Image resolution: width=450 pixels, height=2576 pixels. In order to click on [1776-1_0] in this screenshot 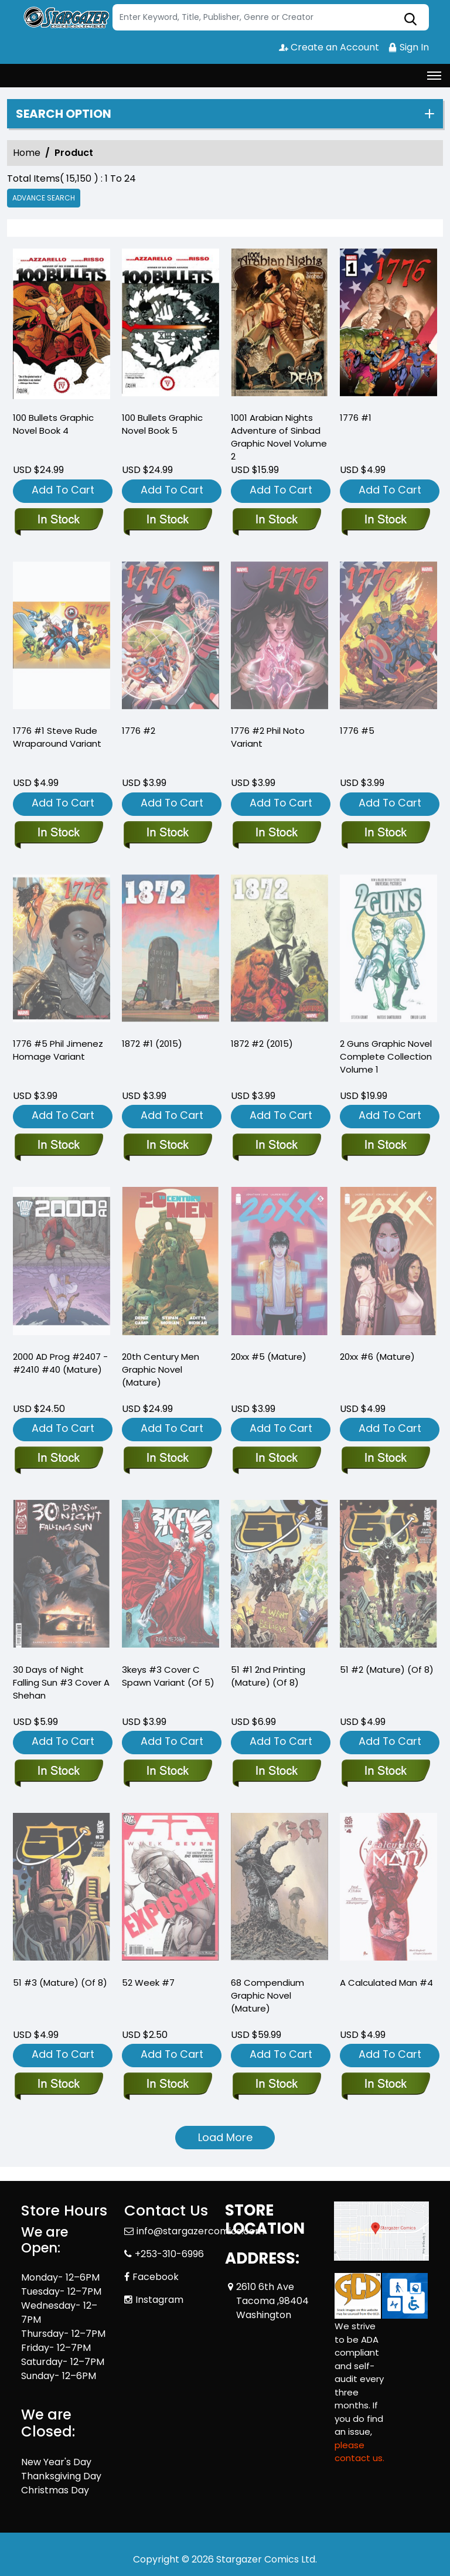, I will do `click(388, 325)`.